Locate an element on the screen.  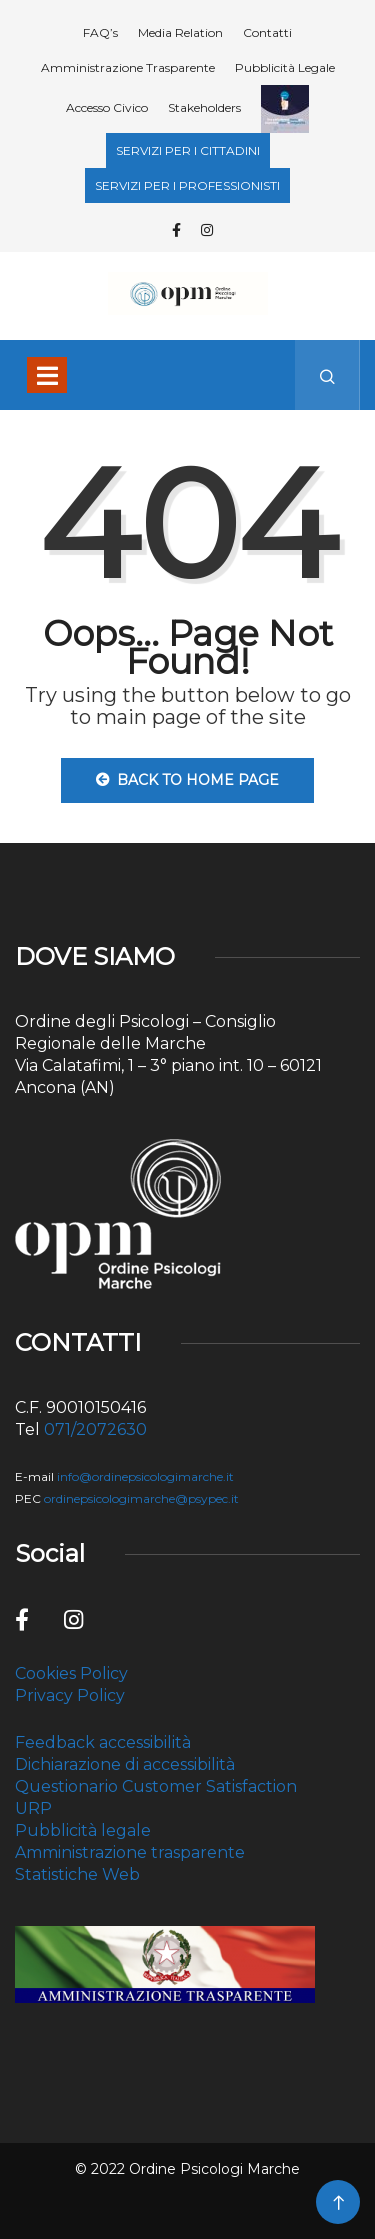
[Back to top of the page] is located at coordinates (338, 2203).